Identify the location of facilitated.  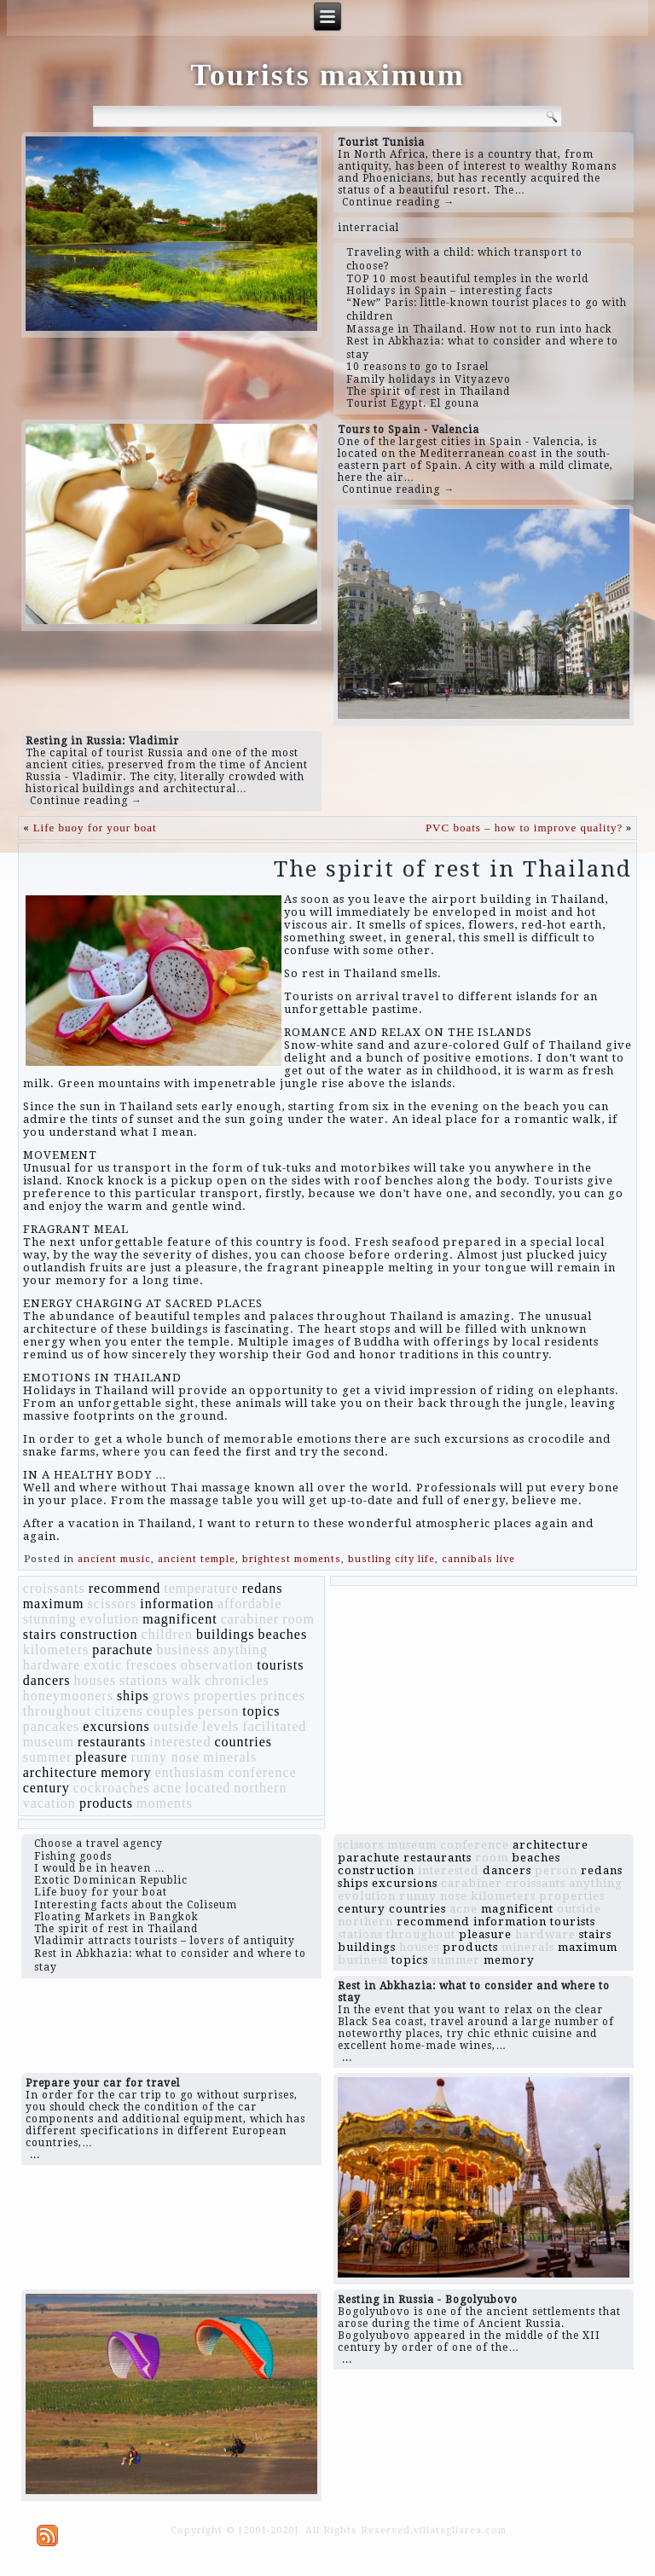
(274, 1726).